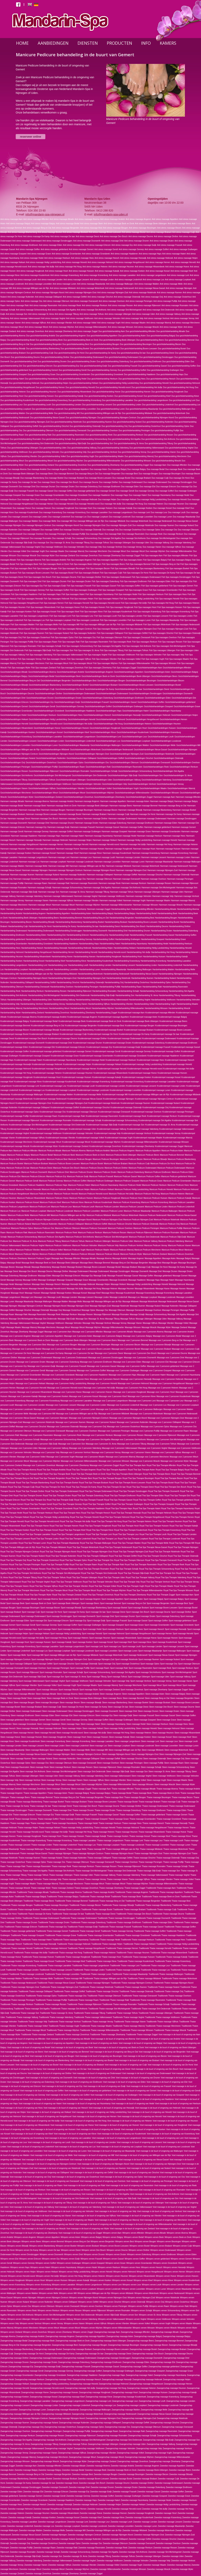  What do you see at coordinates (72, 909) in the screenshot?
I see `Hammam massage Zilverkamp` at bounding box center [72, 909].